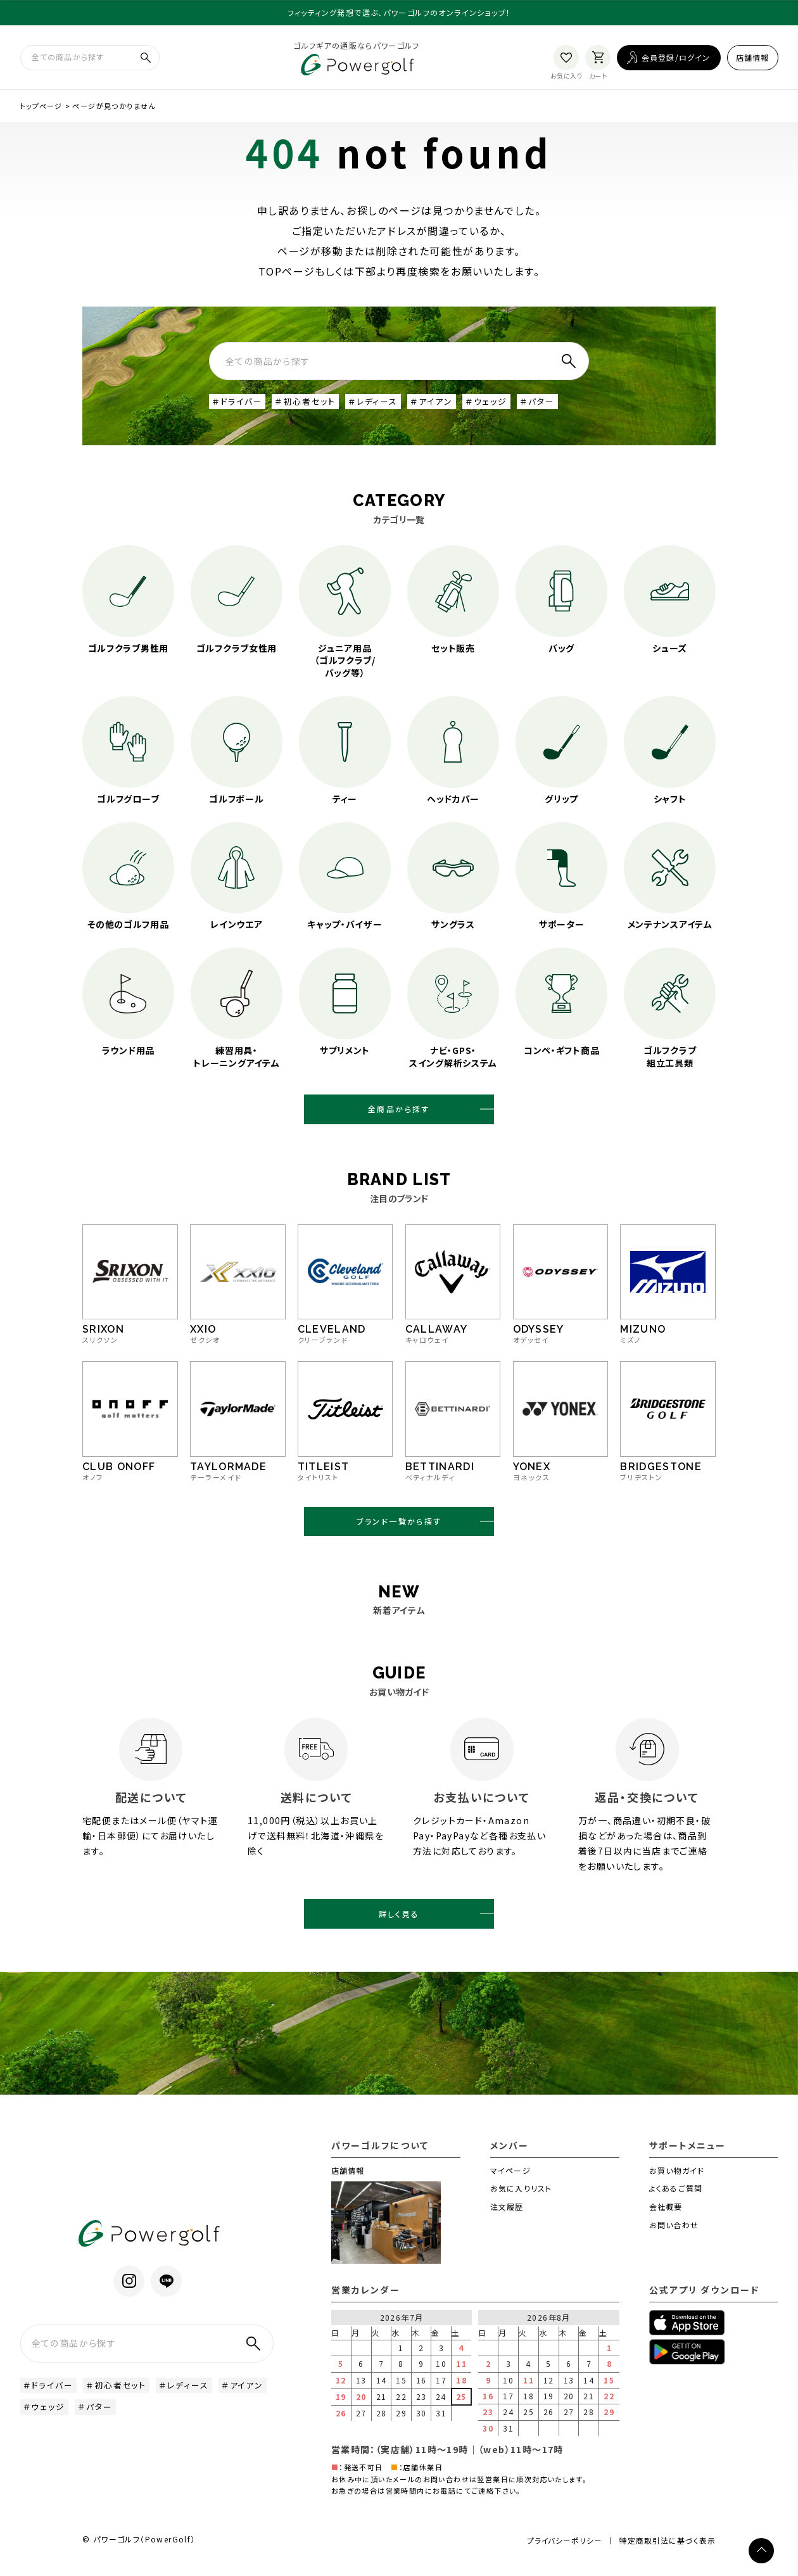 Image resolution: width=798 pixels, height=2576 pixels. What do you see at coordinates (555, 404) in the screenshot?
I see `＃パター` at bounding box center [555, 404].